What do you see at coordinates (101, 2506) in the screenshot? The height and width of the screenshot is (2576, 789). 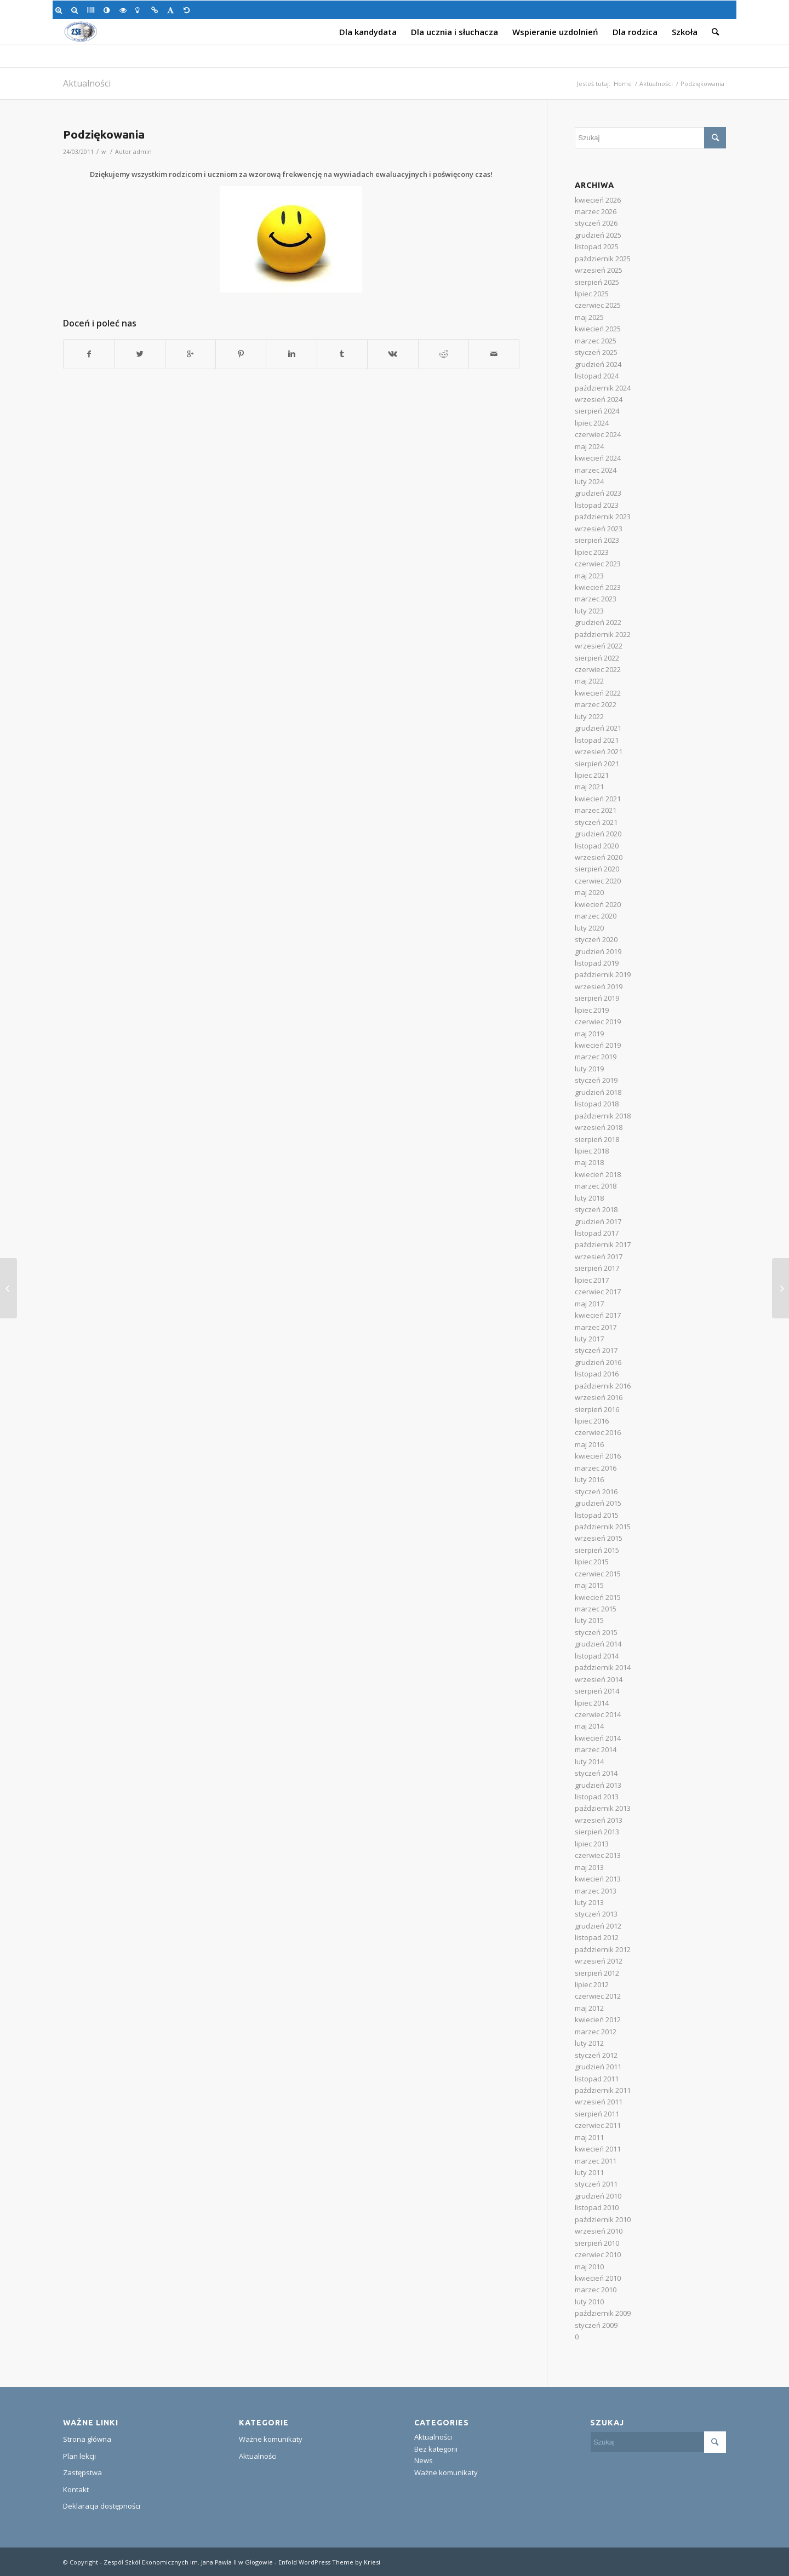 I see `Deklaracja dostępności` at bounding box center [101, 2506].